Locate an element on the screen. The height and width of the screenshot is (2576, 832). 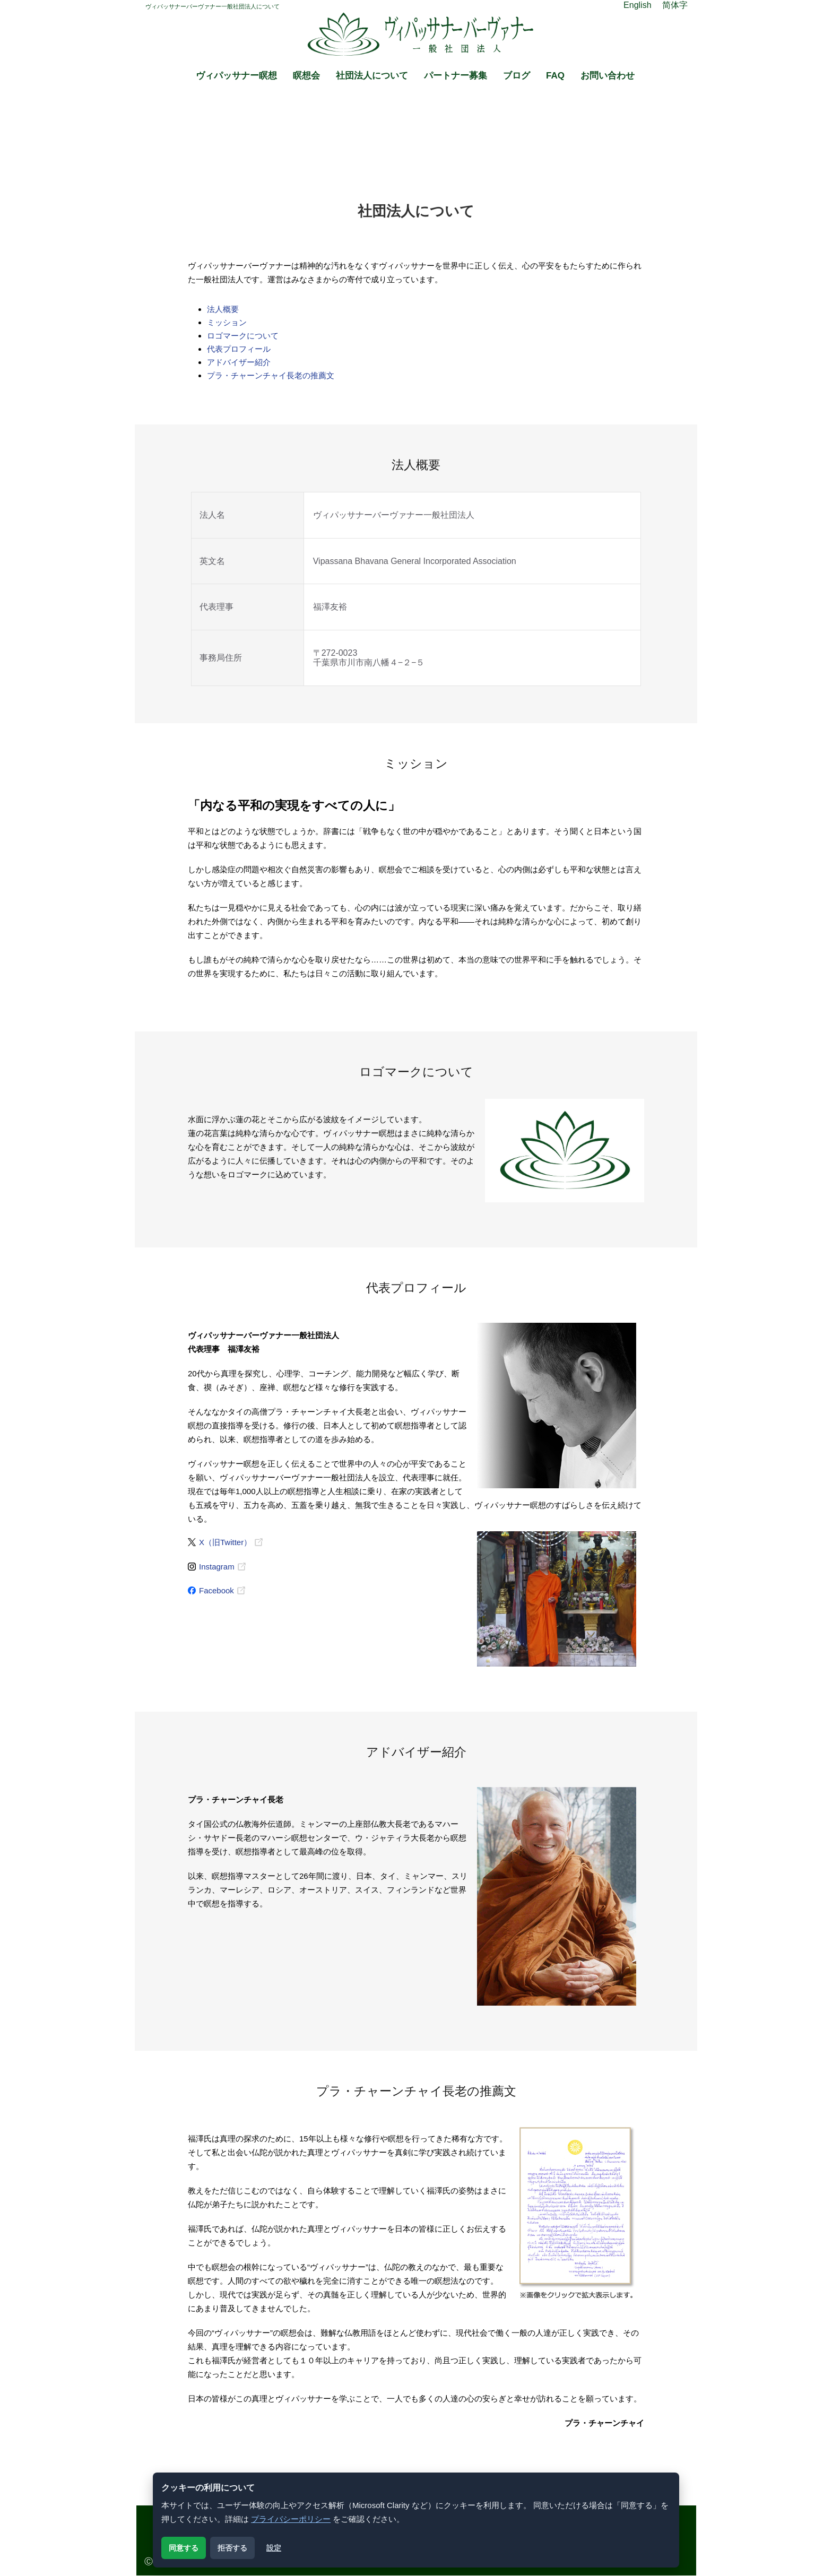
アドバイザー紹介 is located at coordinates (239, 362).